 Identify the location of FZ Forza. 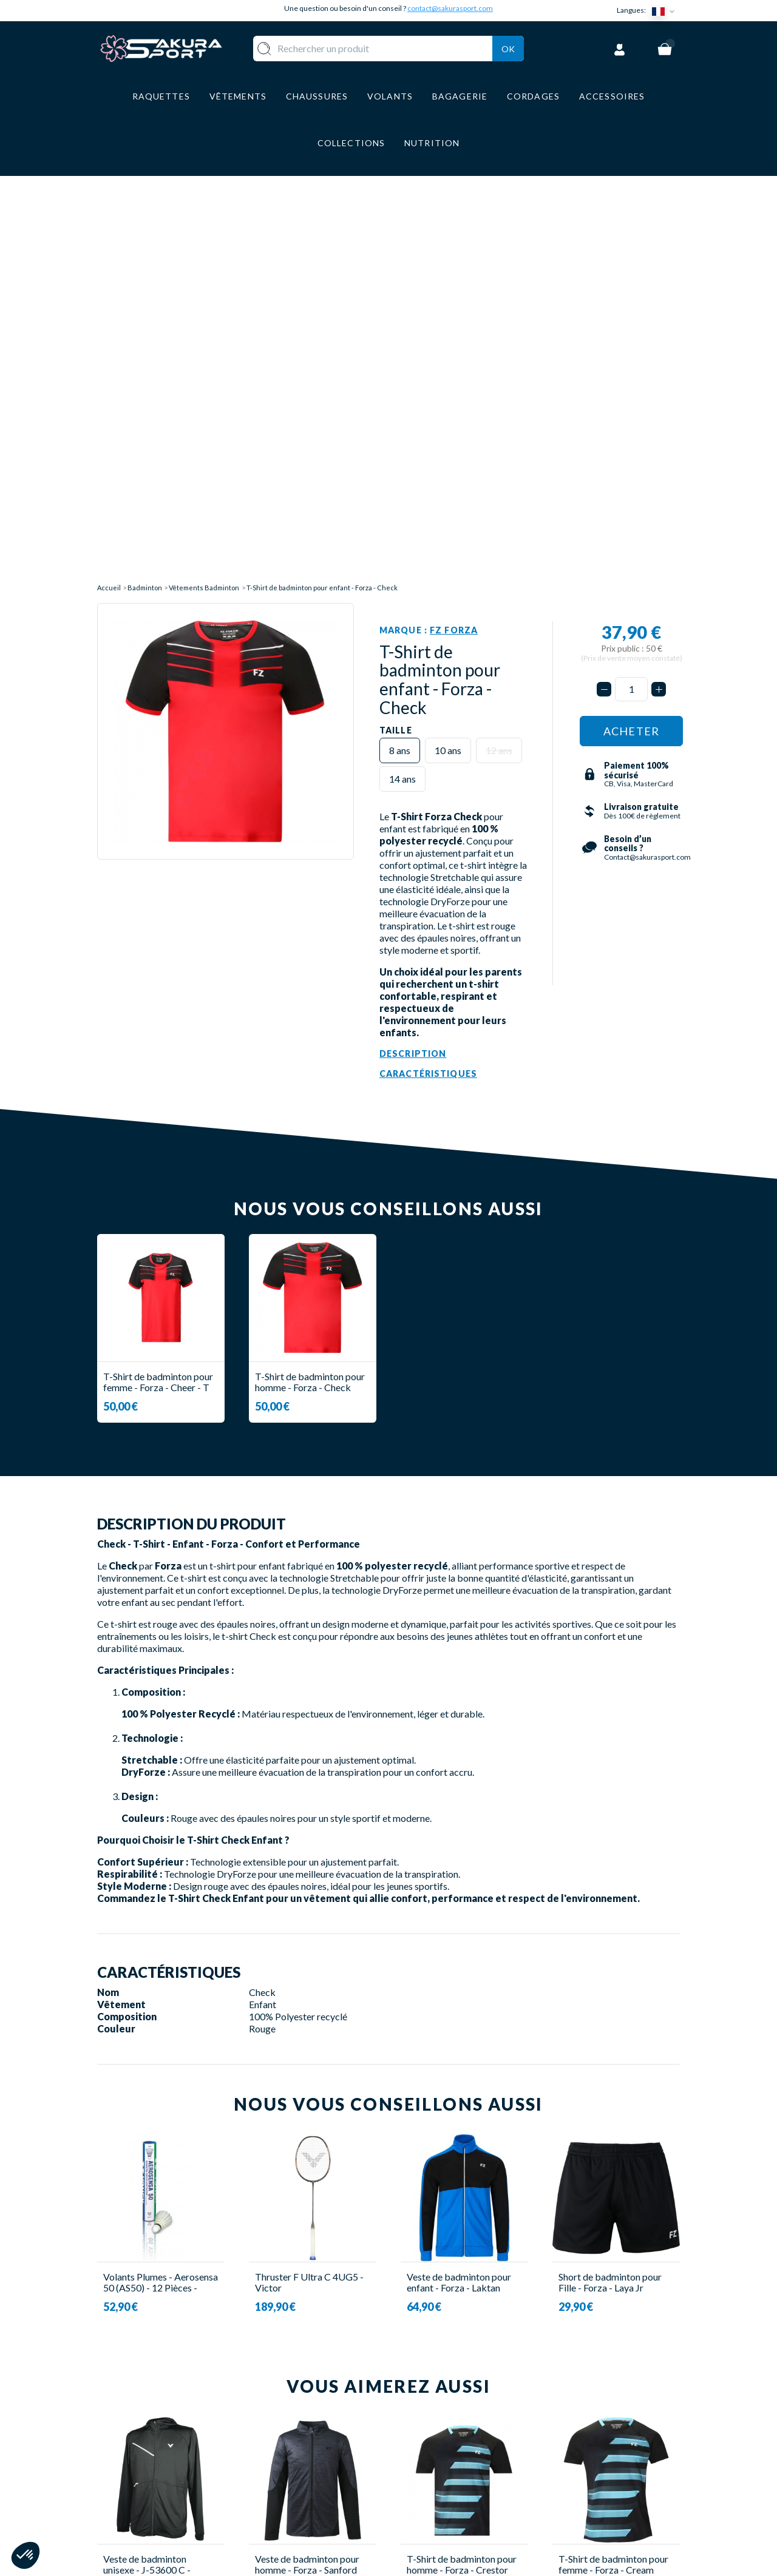
(454, 221).